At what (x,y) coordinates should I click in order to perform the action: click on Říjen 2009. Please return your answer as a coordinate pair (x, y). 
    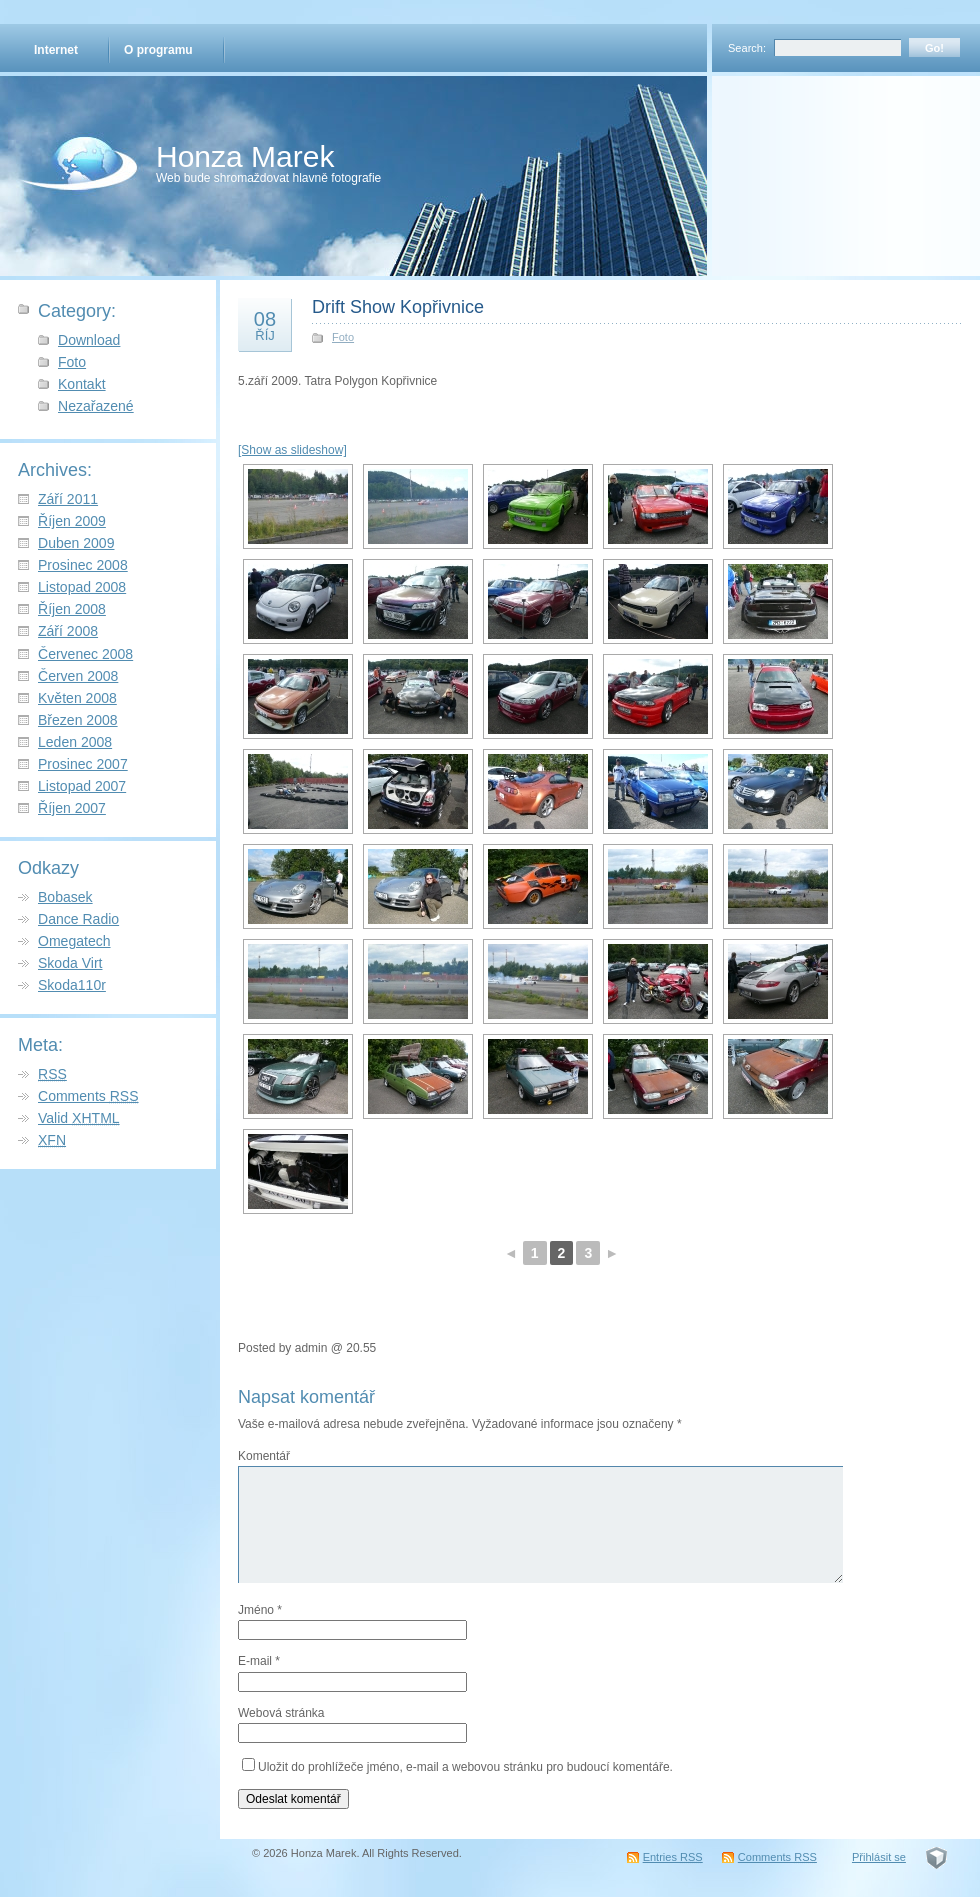
    Looking at the image, I should click on (72, 521).